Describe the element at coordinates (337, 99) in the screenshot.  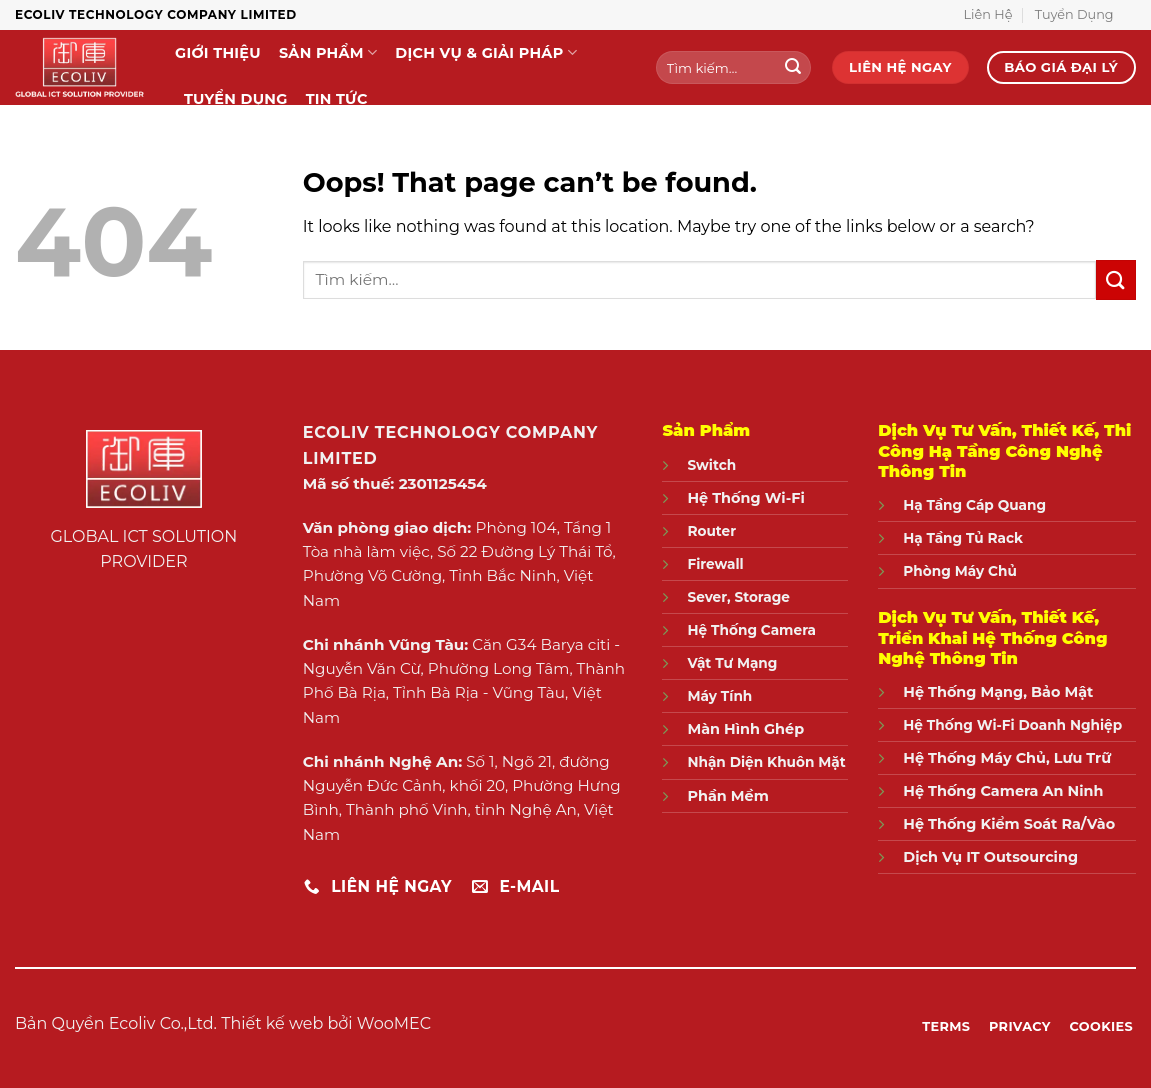
I see `Tin Tức` at that location.